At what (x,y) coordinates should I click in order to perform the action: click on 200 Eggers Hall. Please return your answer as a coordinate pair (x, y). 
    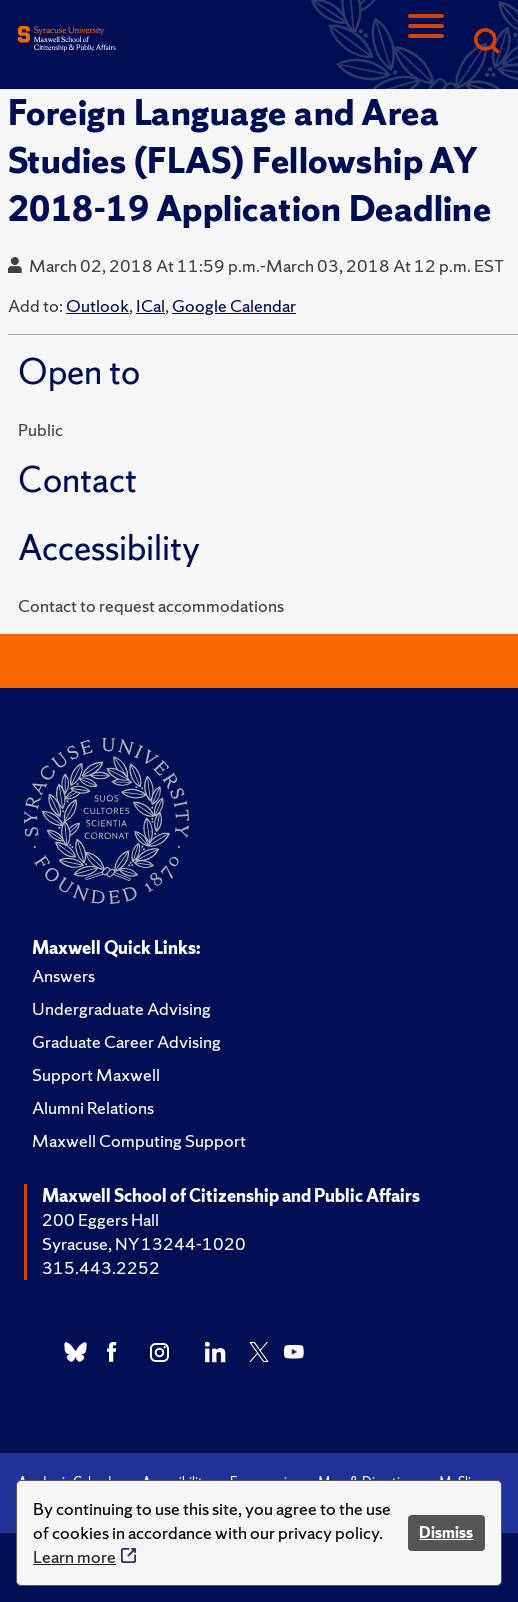
    Looking at the image, I should click on (100, 1219).